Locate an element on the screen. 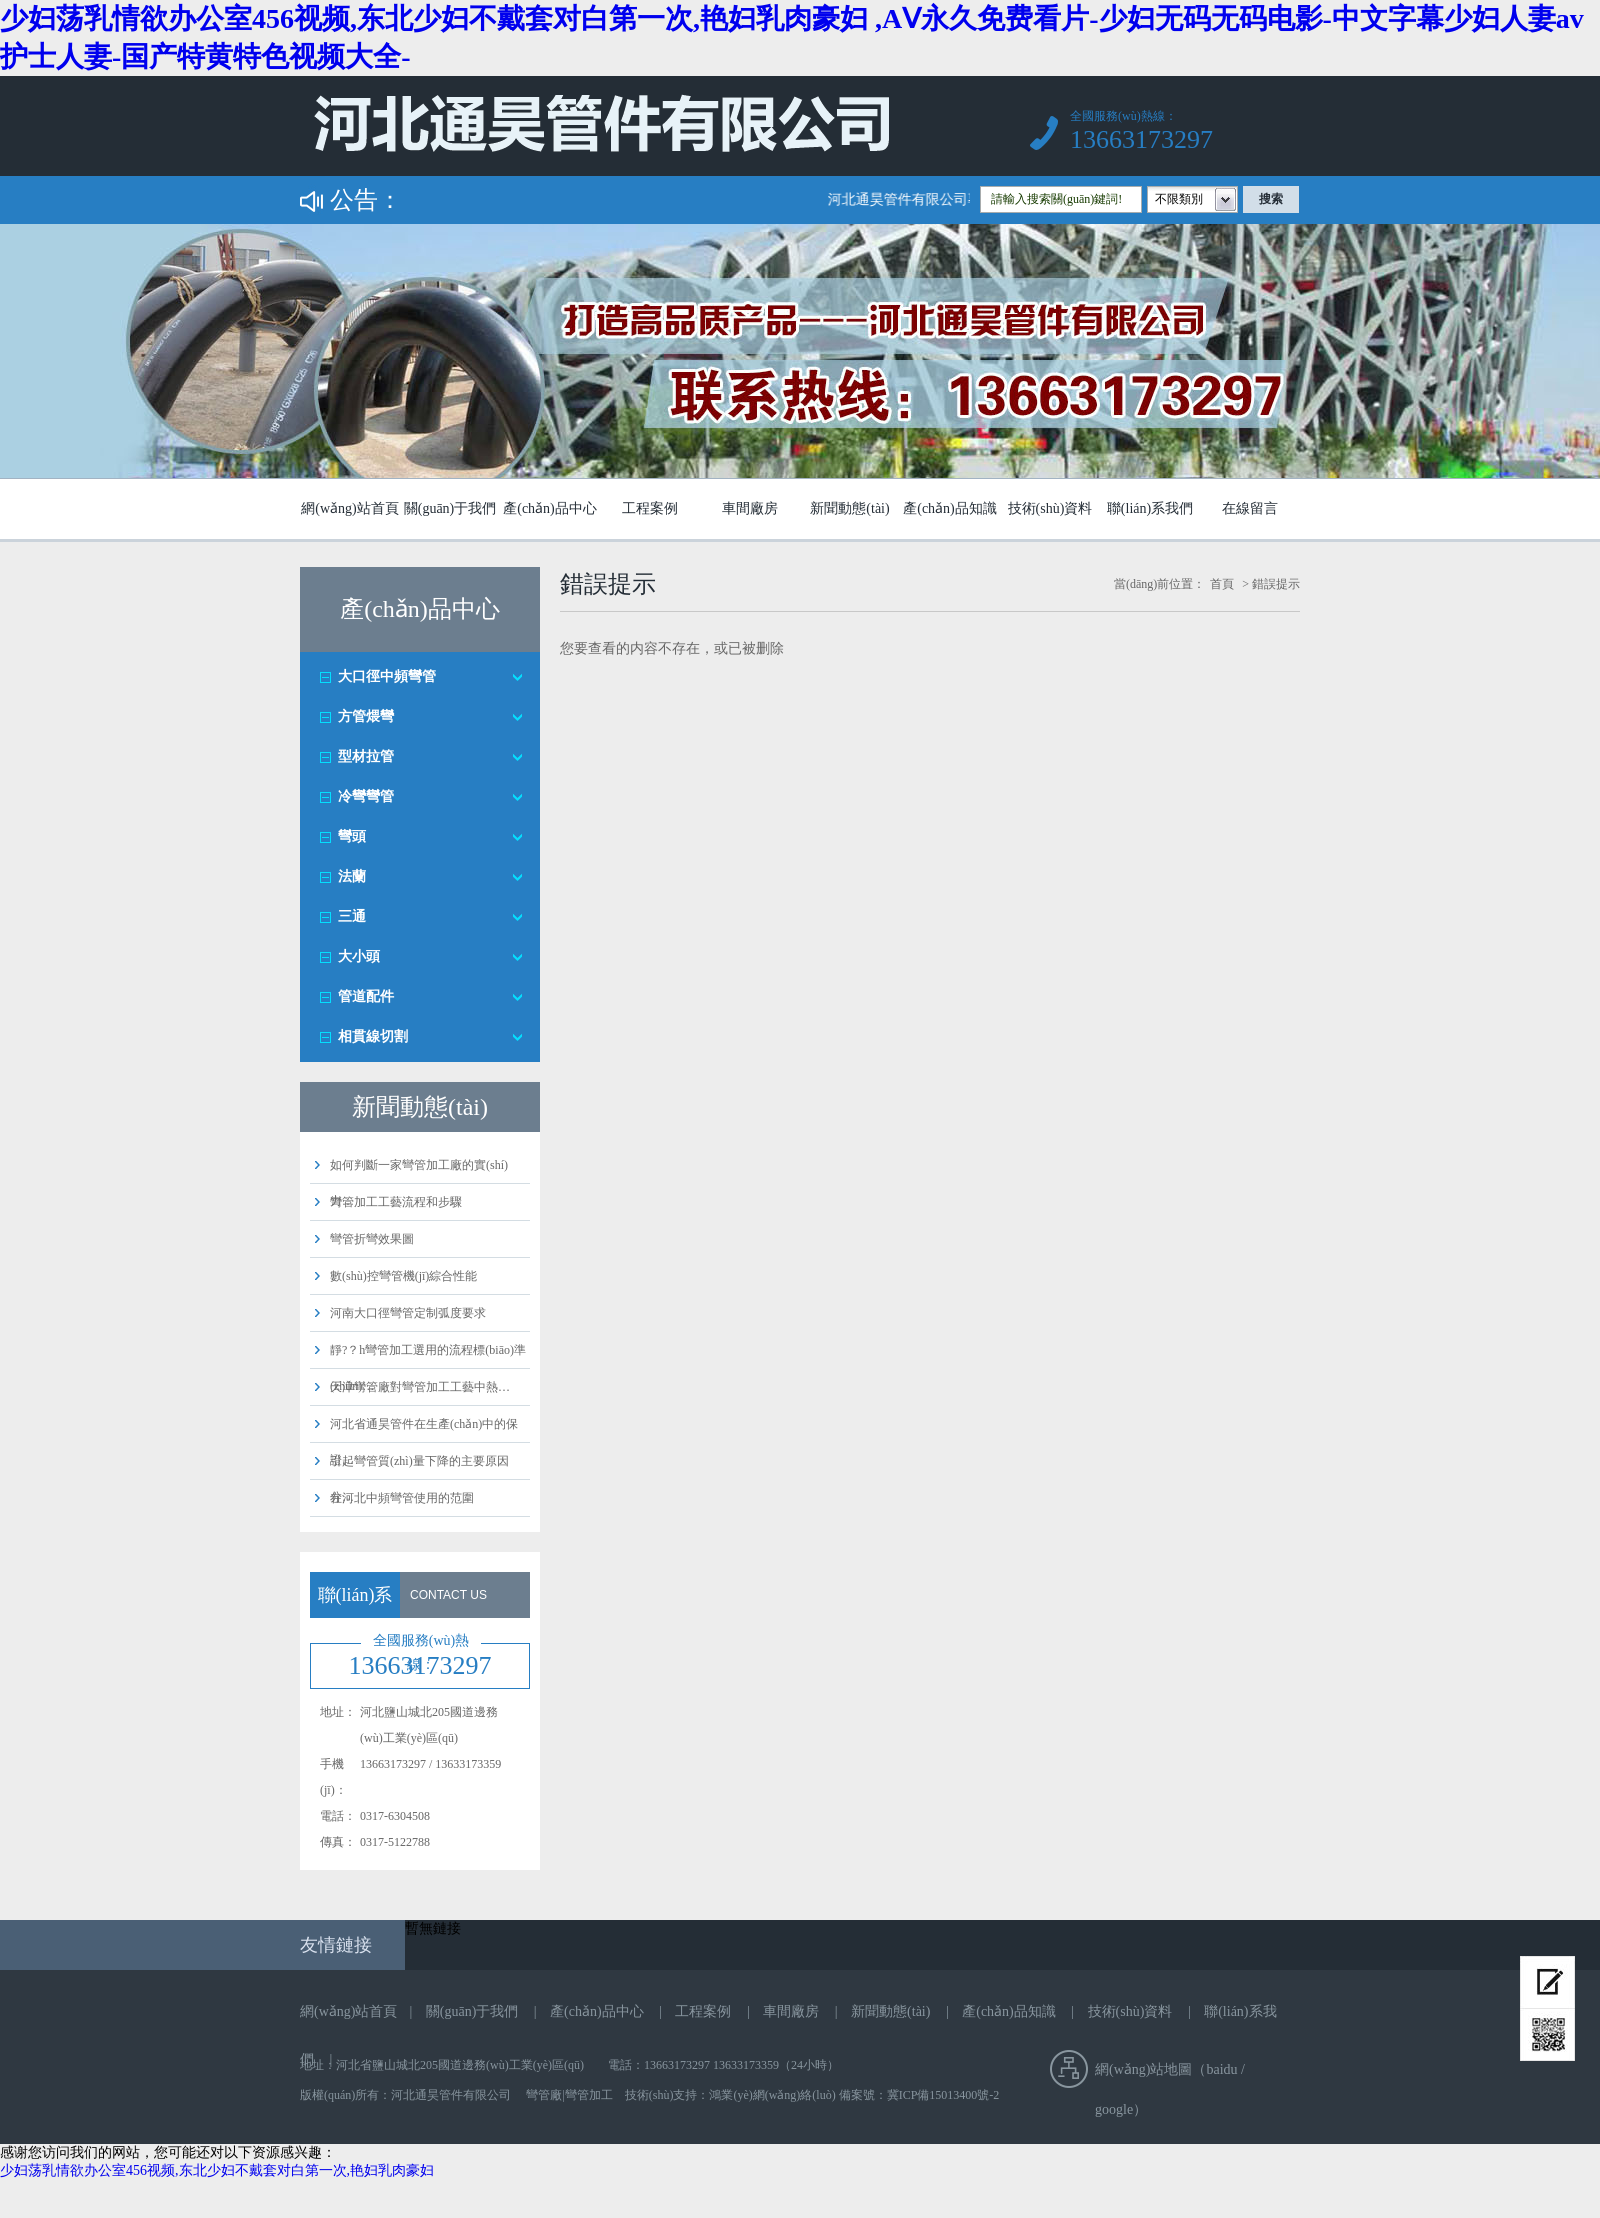  數(shù)控彎管機(jī)綜合性能 is located at coordinates (403, 1276).